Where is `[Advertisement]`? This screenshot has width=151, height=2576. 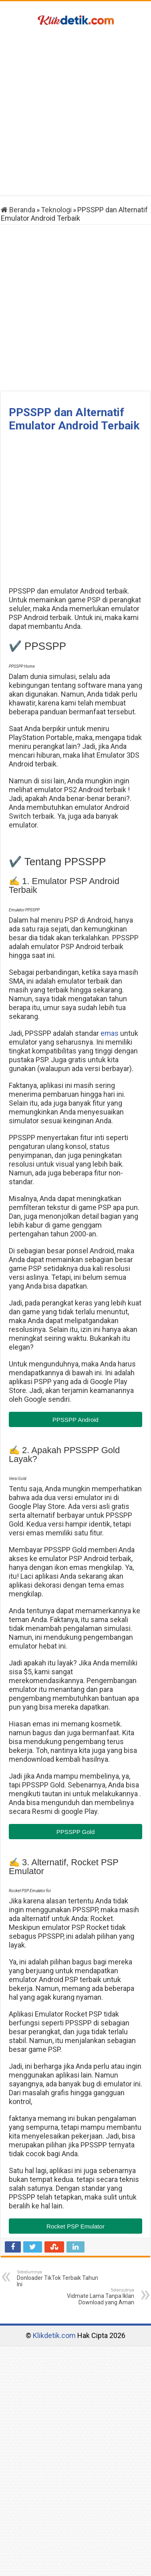 [Advertisement] is located at coordinates (75, 112).